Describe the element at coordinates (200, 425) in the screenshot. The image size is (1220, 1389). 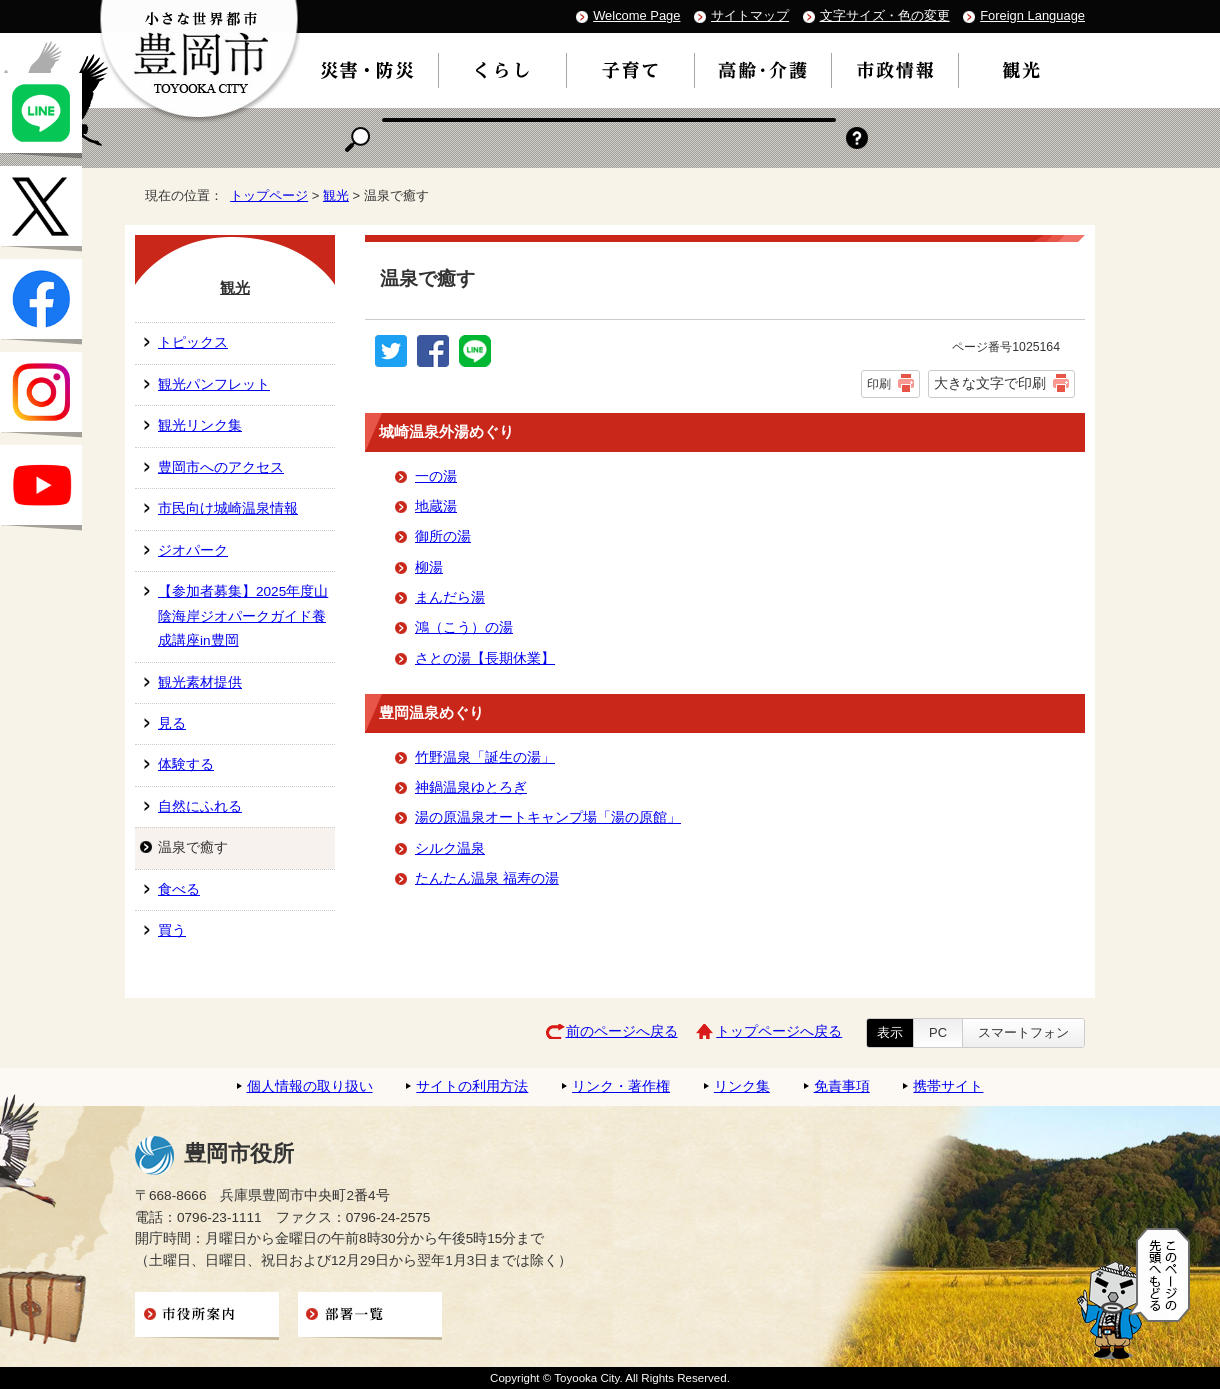
I see `観光リンク集` at that location.